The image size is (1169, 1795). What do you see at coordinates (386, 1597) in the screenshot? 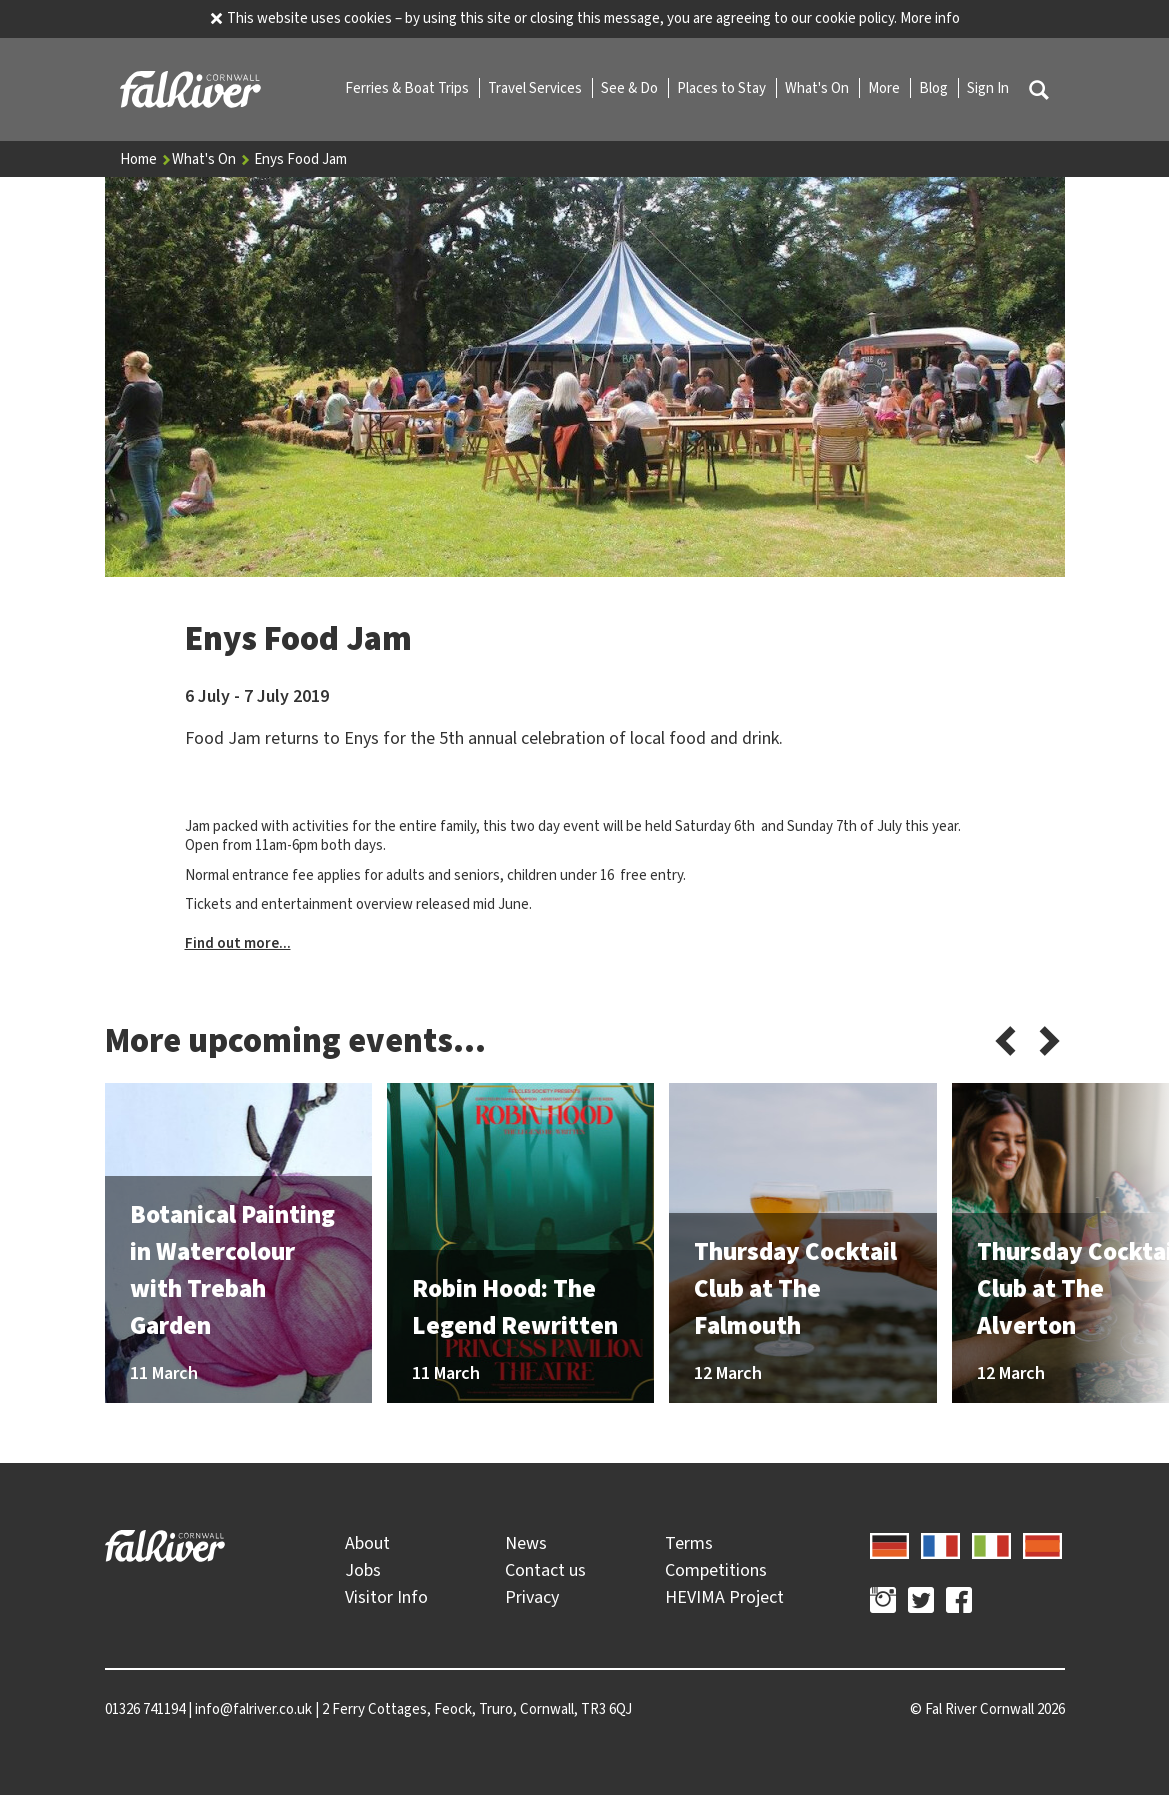
I see `Visitor Info` at bounding box center [386, 1597].